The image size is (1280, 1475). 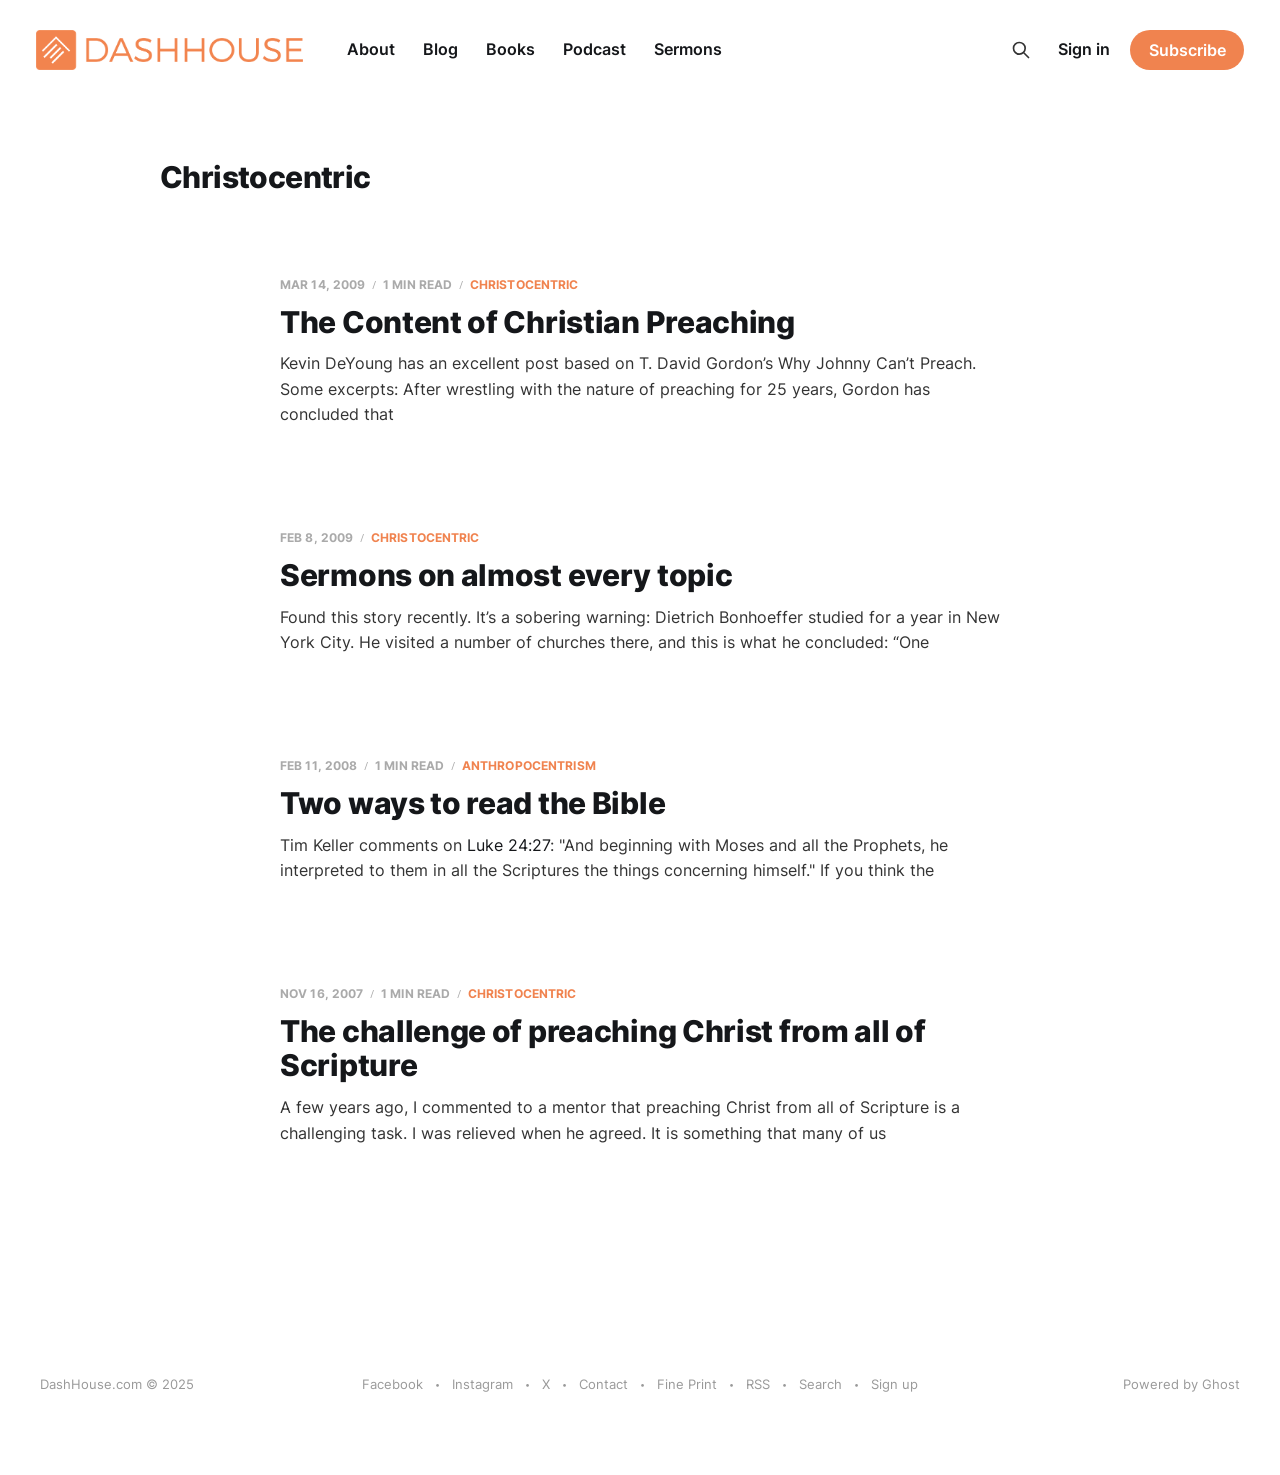 What do you see at coordinates (1187, 50) in the screenshot?
I see `Subscribe` at bounding box center [1187, 50].